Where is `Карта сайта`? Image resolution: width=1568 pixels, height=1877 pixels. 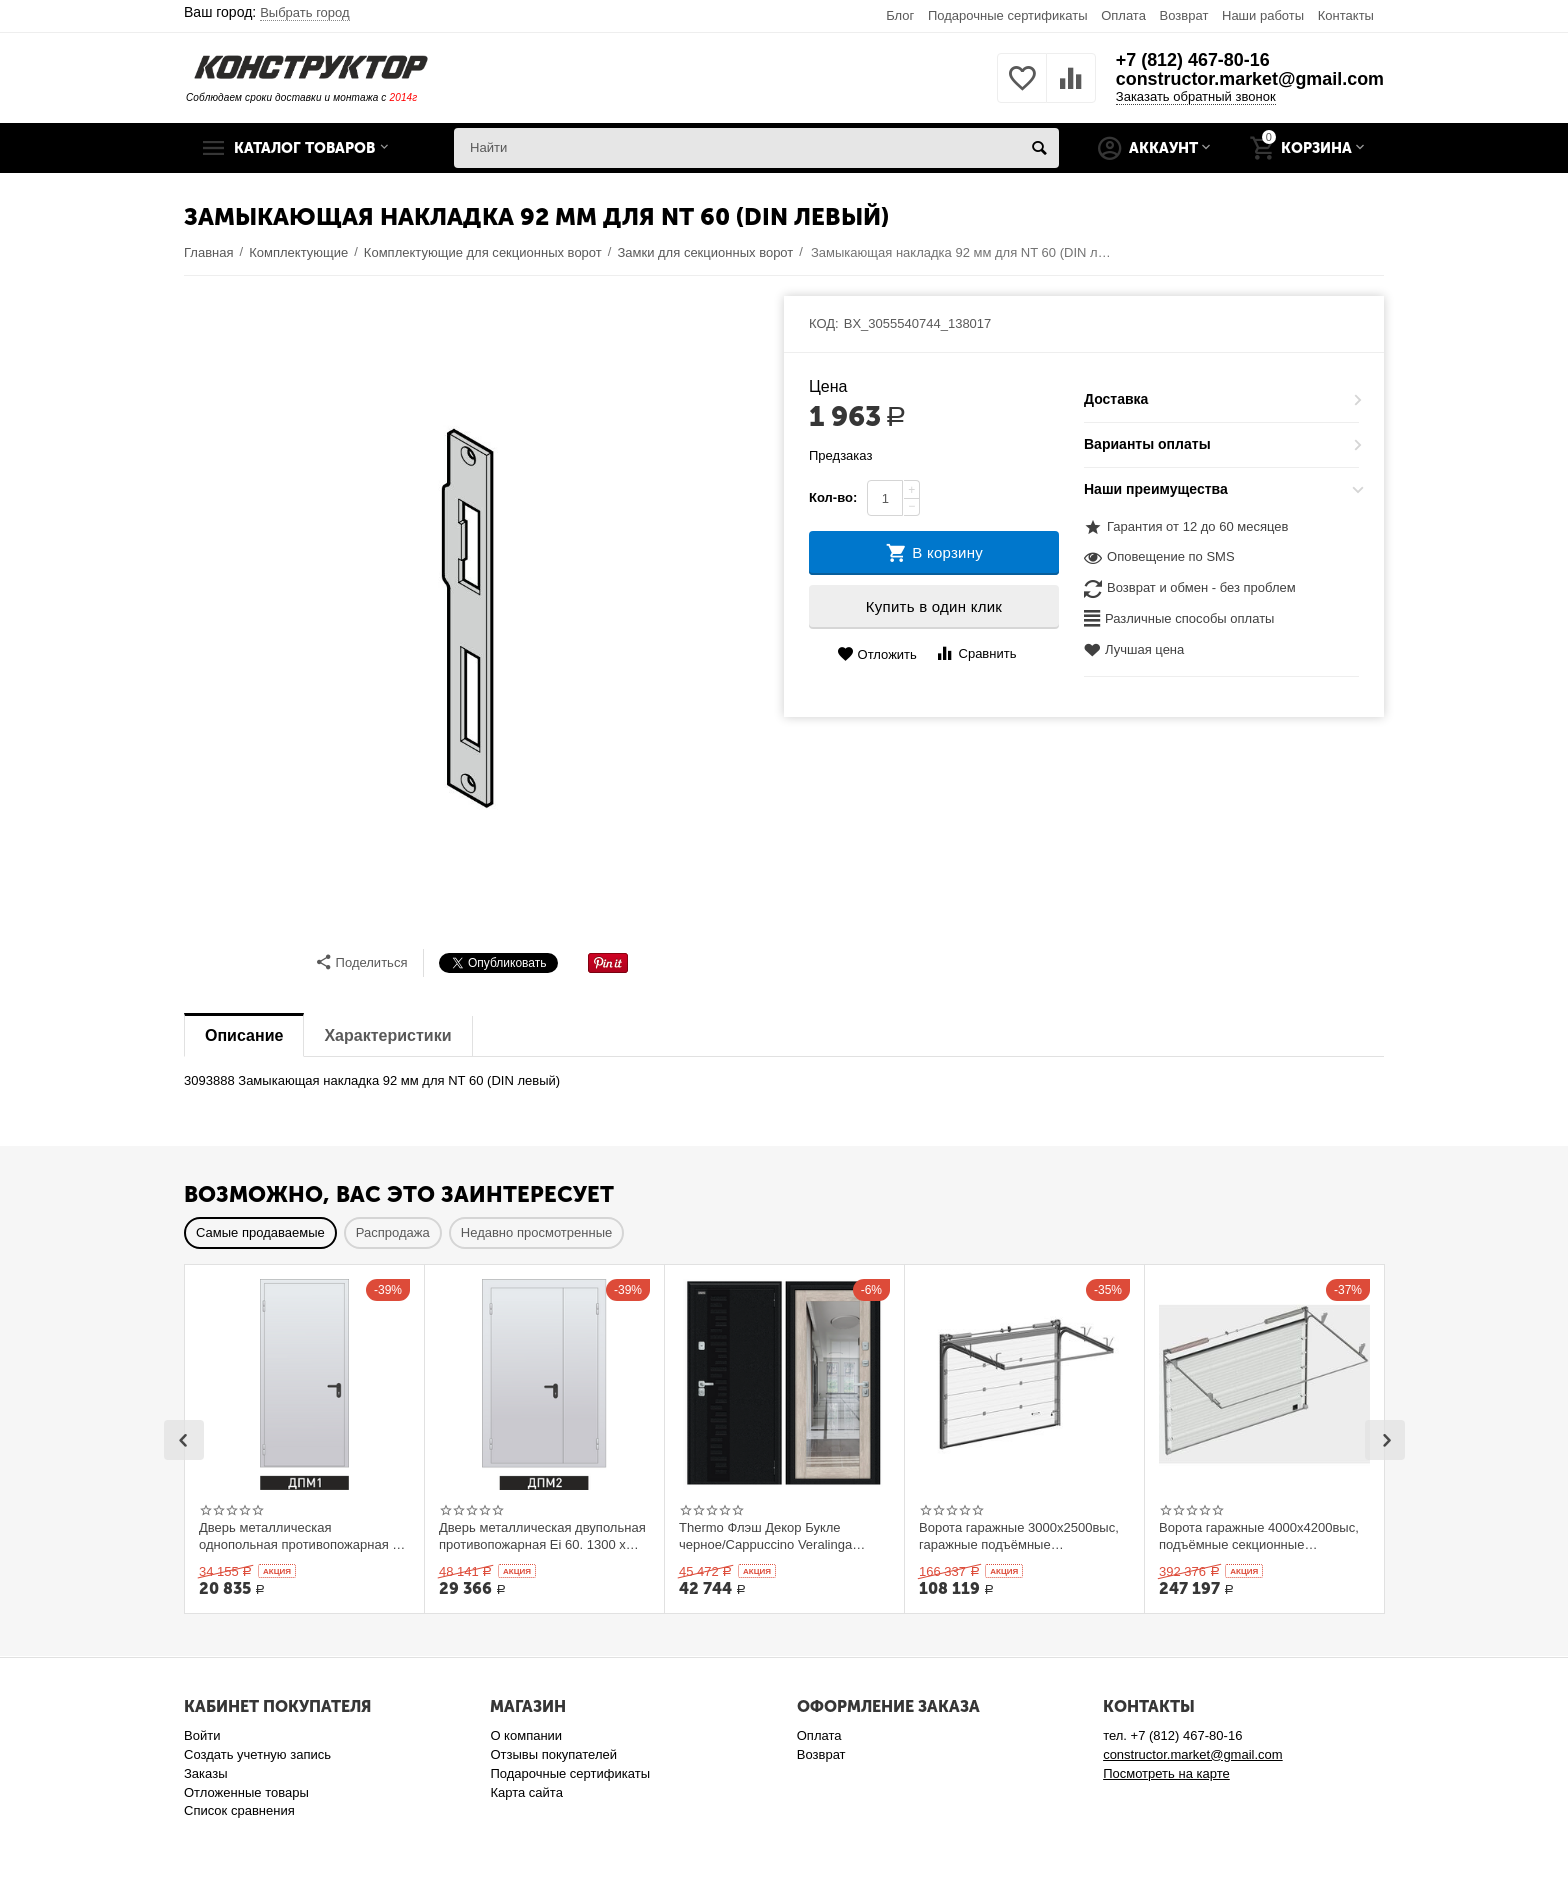 Карта сайта is located at coordinates (526, 1792).